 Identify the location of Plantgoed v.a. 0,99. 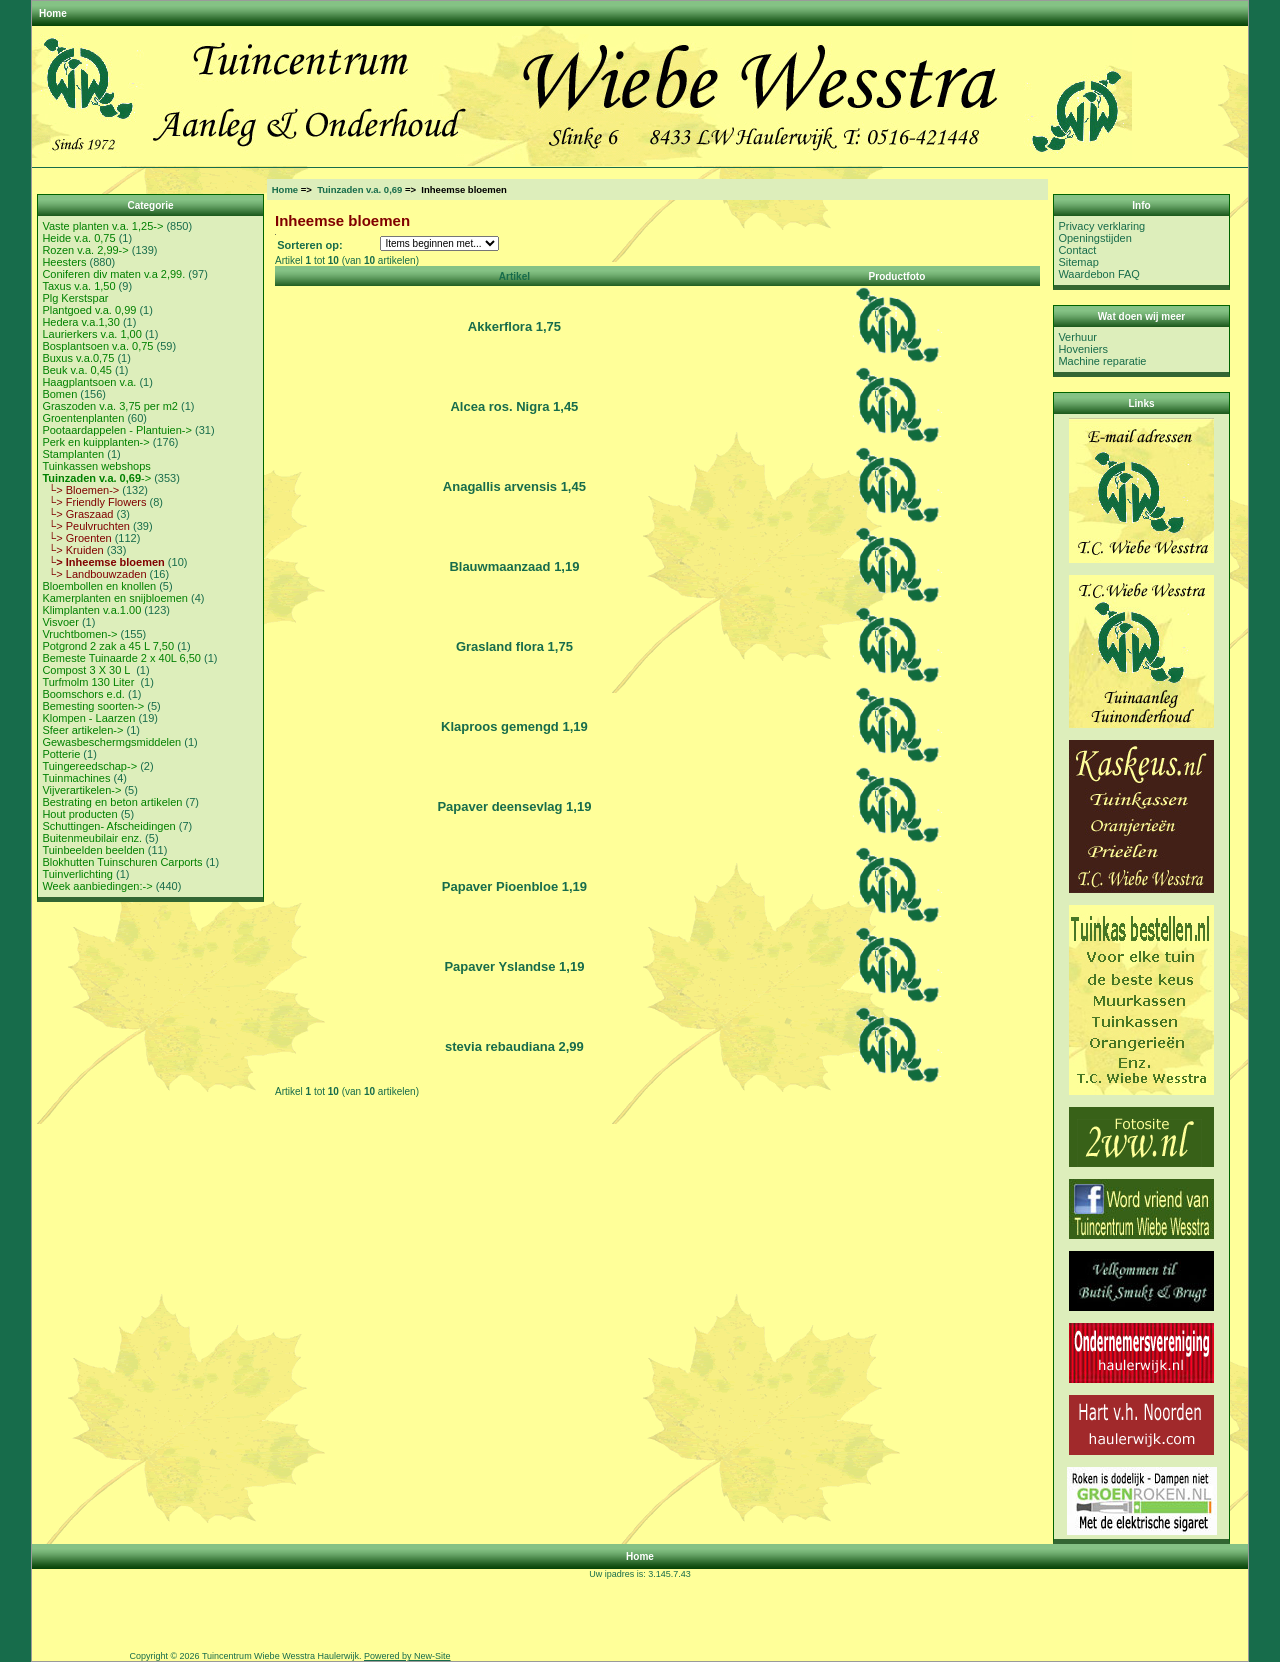
(89, 310).